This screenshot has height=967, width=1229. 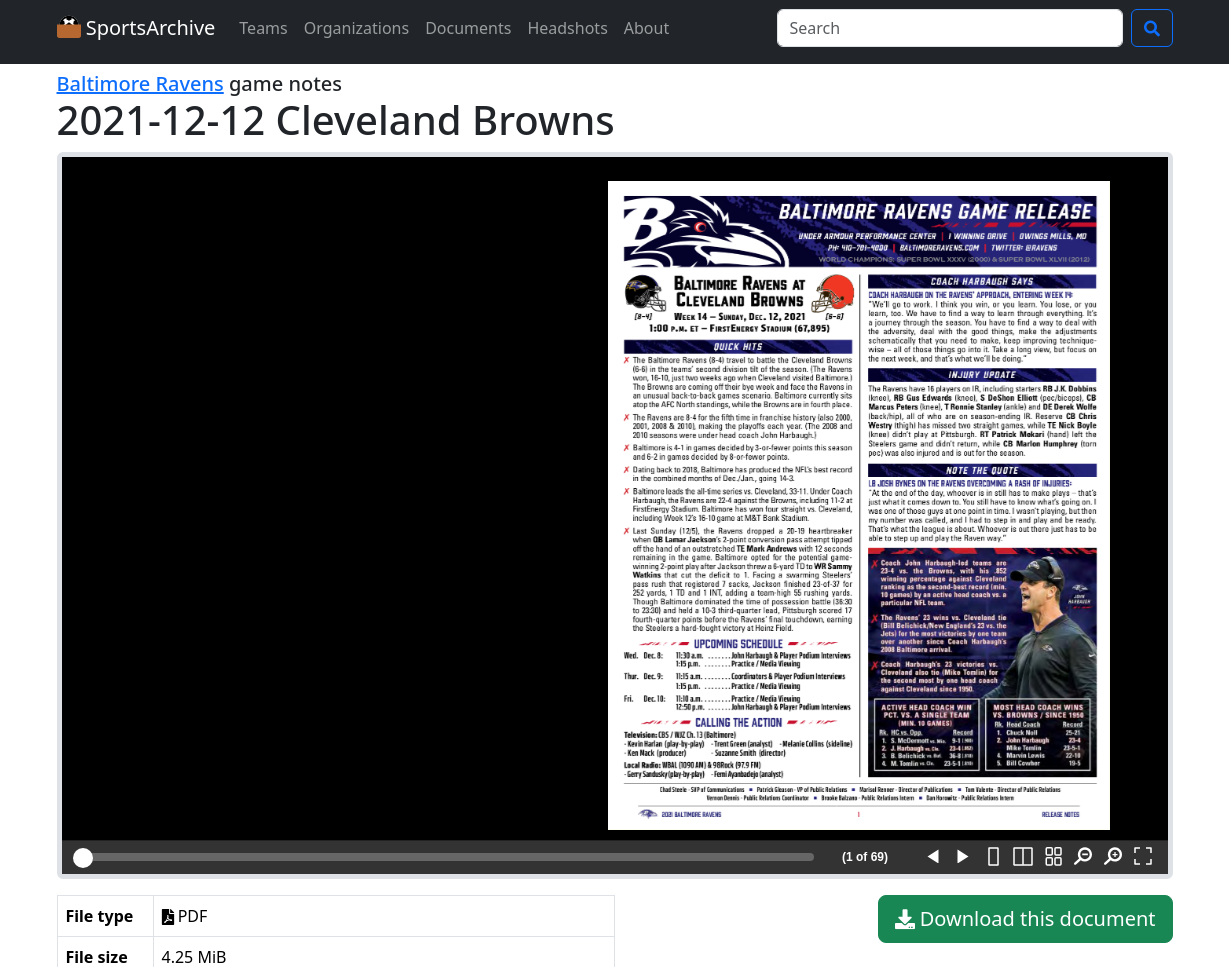 I want to click on Baltimore Ravens, so click(x=140, y=83).